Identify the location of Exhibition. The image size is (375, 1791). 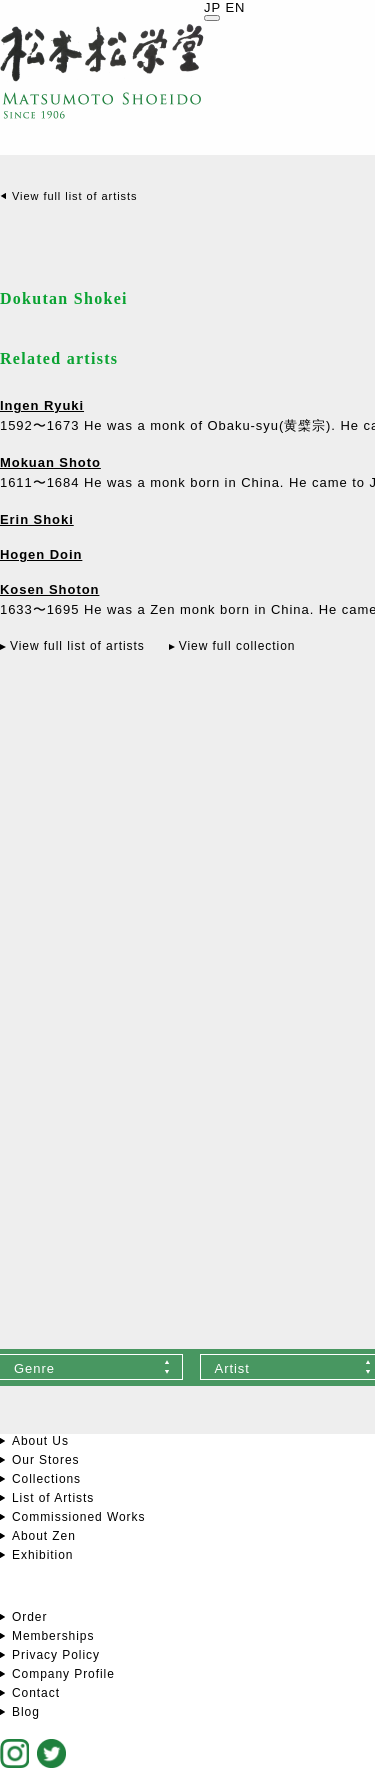
(42, 1555).